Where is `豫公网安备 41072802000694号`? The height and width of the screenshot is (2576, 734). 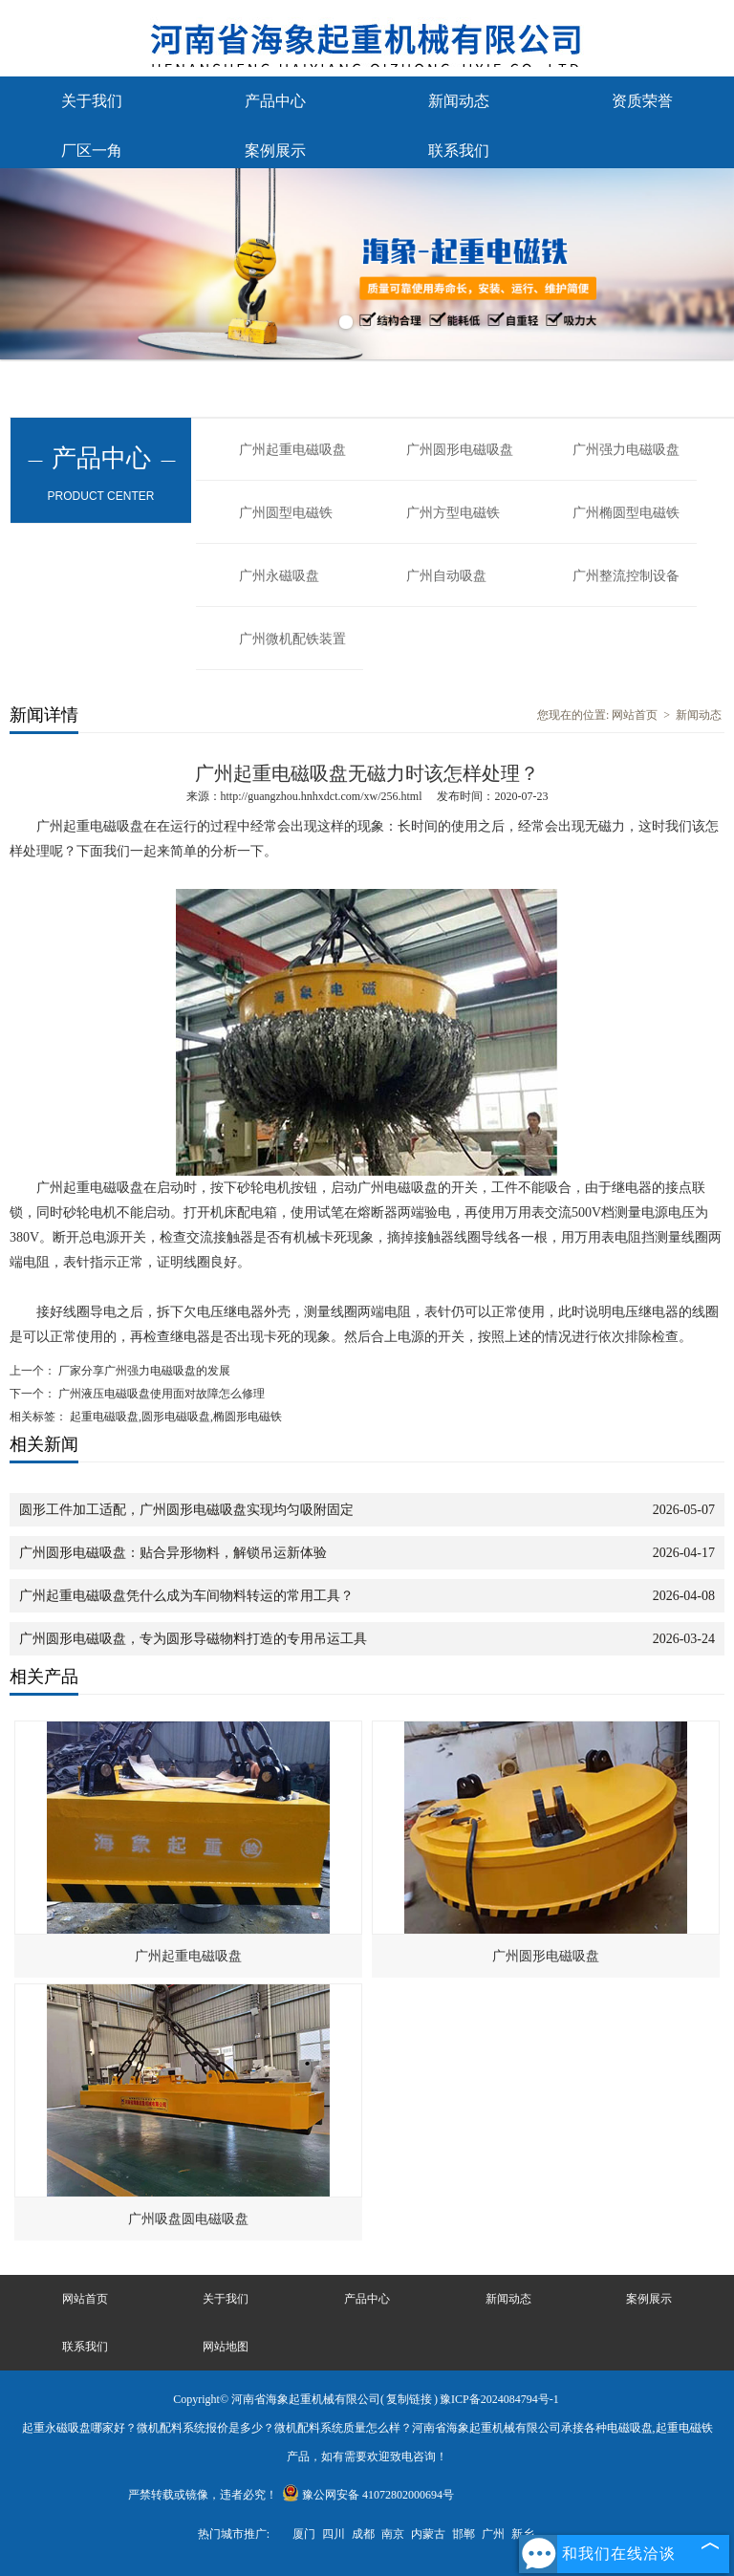
豫公网安备 41072802000694号 is located at coordinates (368, 2494).